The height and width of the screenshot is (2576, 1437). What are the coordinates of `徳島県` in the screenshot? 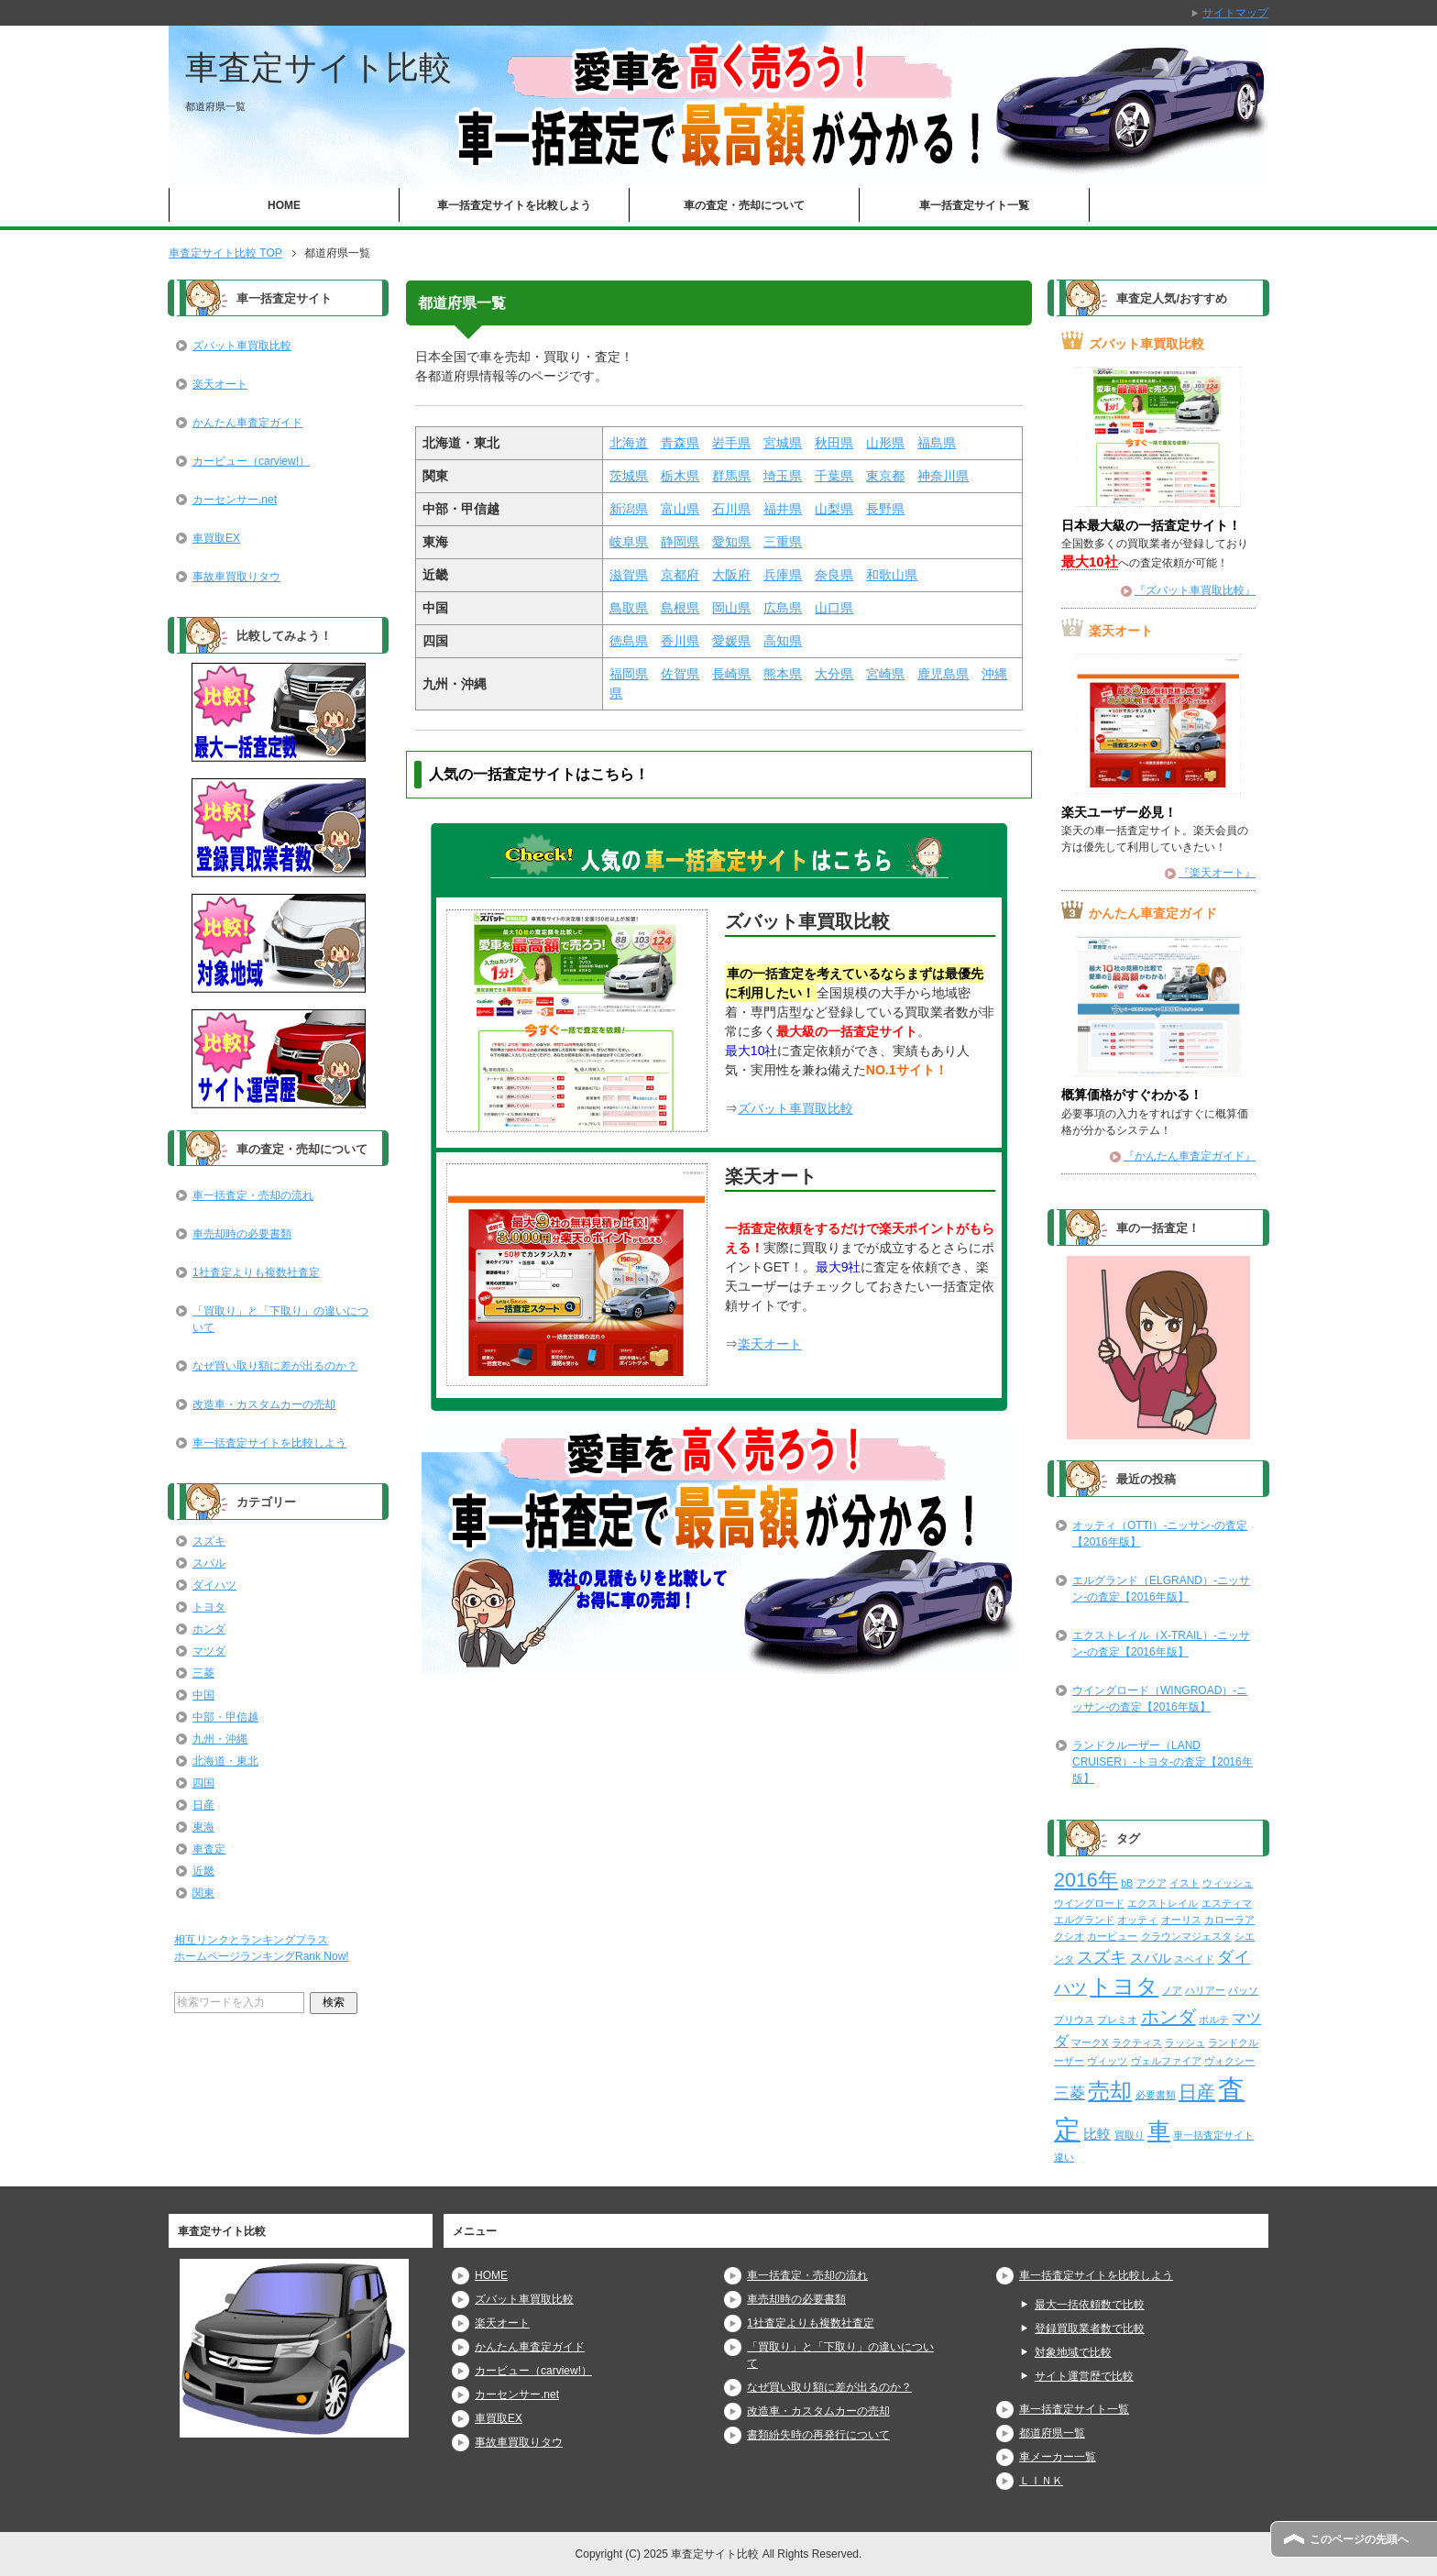 It's located at (628, 640).